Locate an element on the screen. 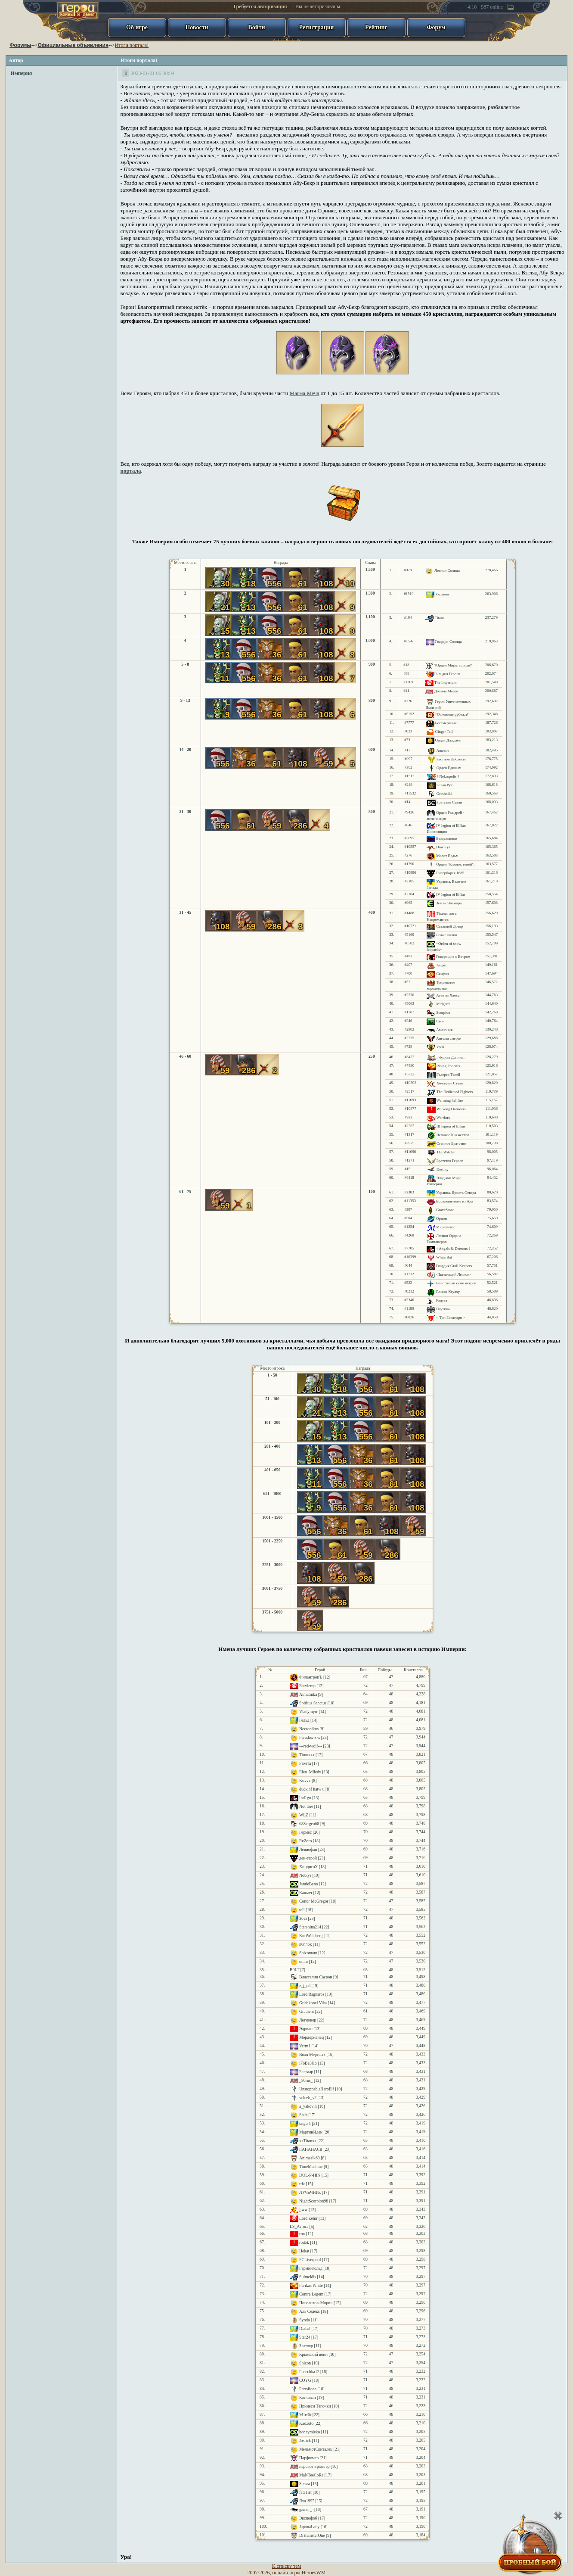  Jostick is located at coordinates (305, 2440).